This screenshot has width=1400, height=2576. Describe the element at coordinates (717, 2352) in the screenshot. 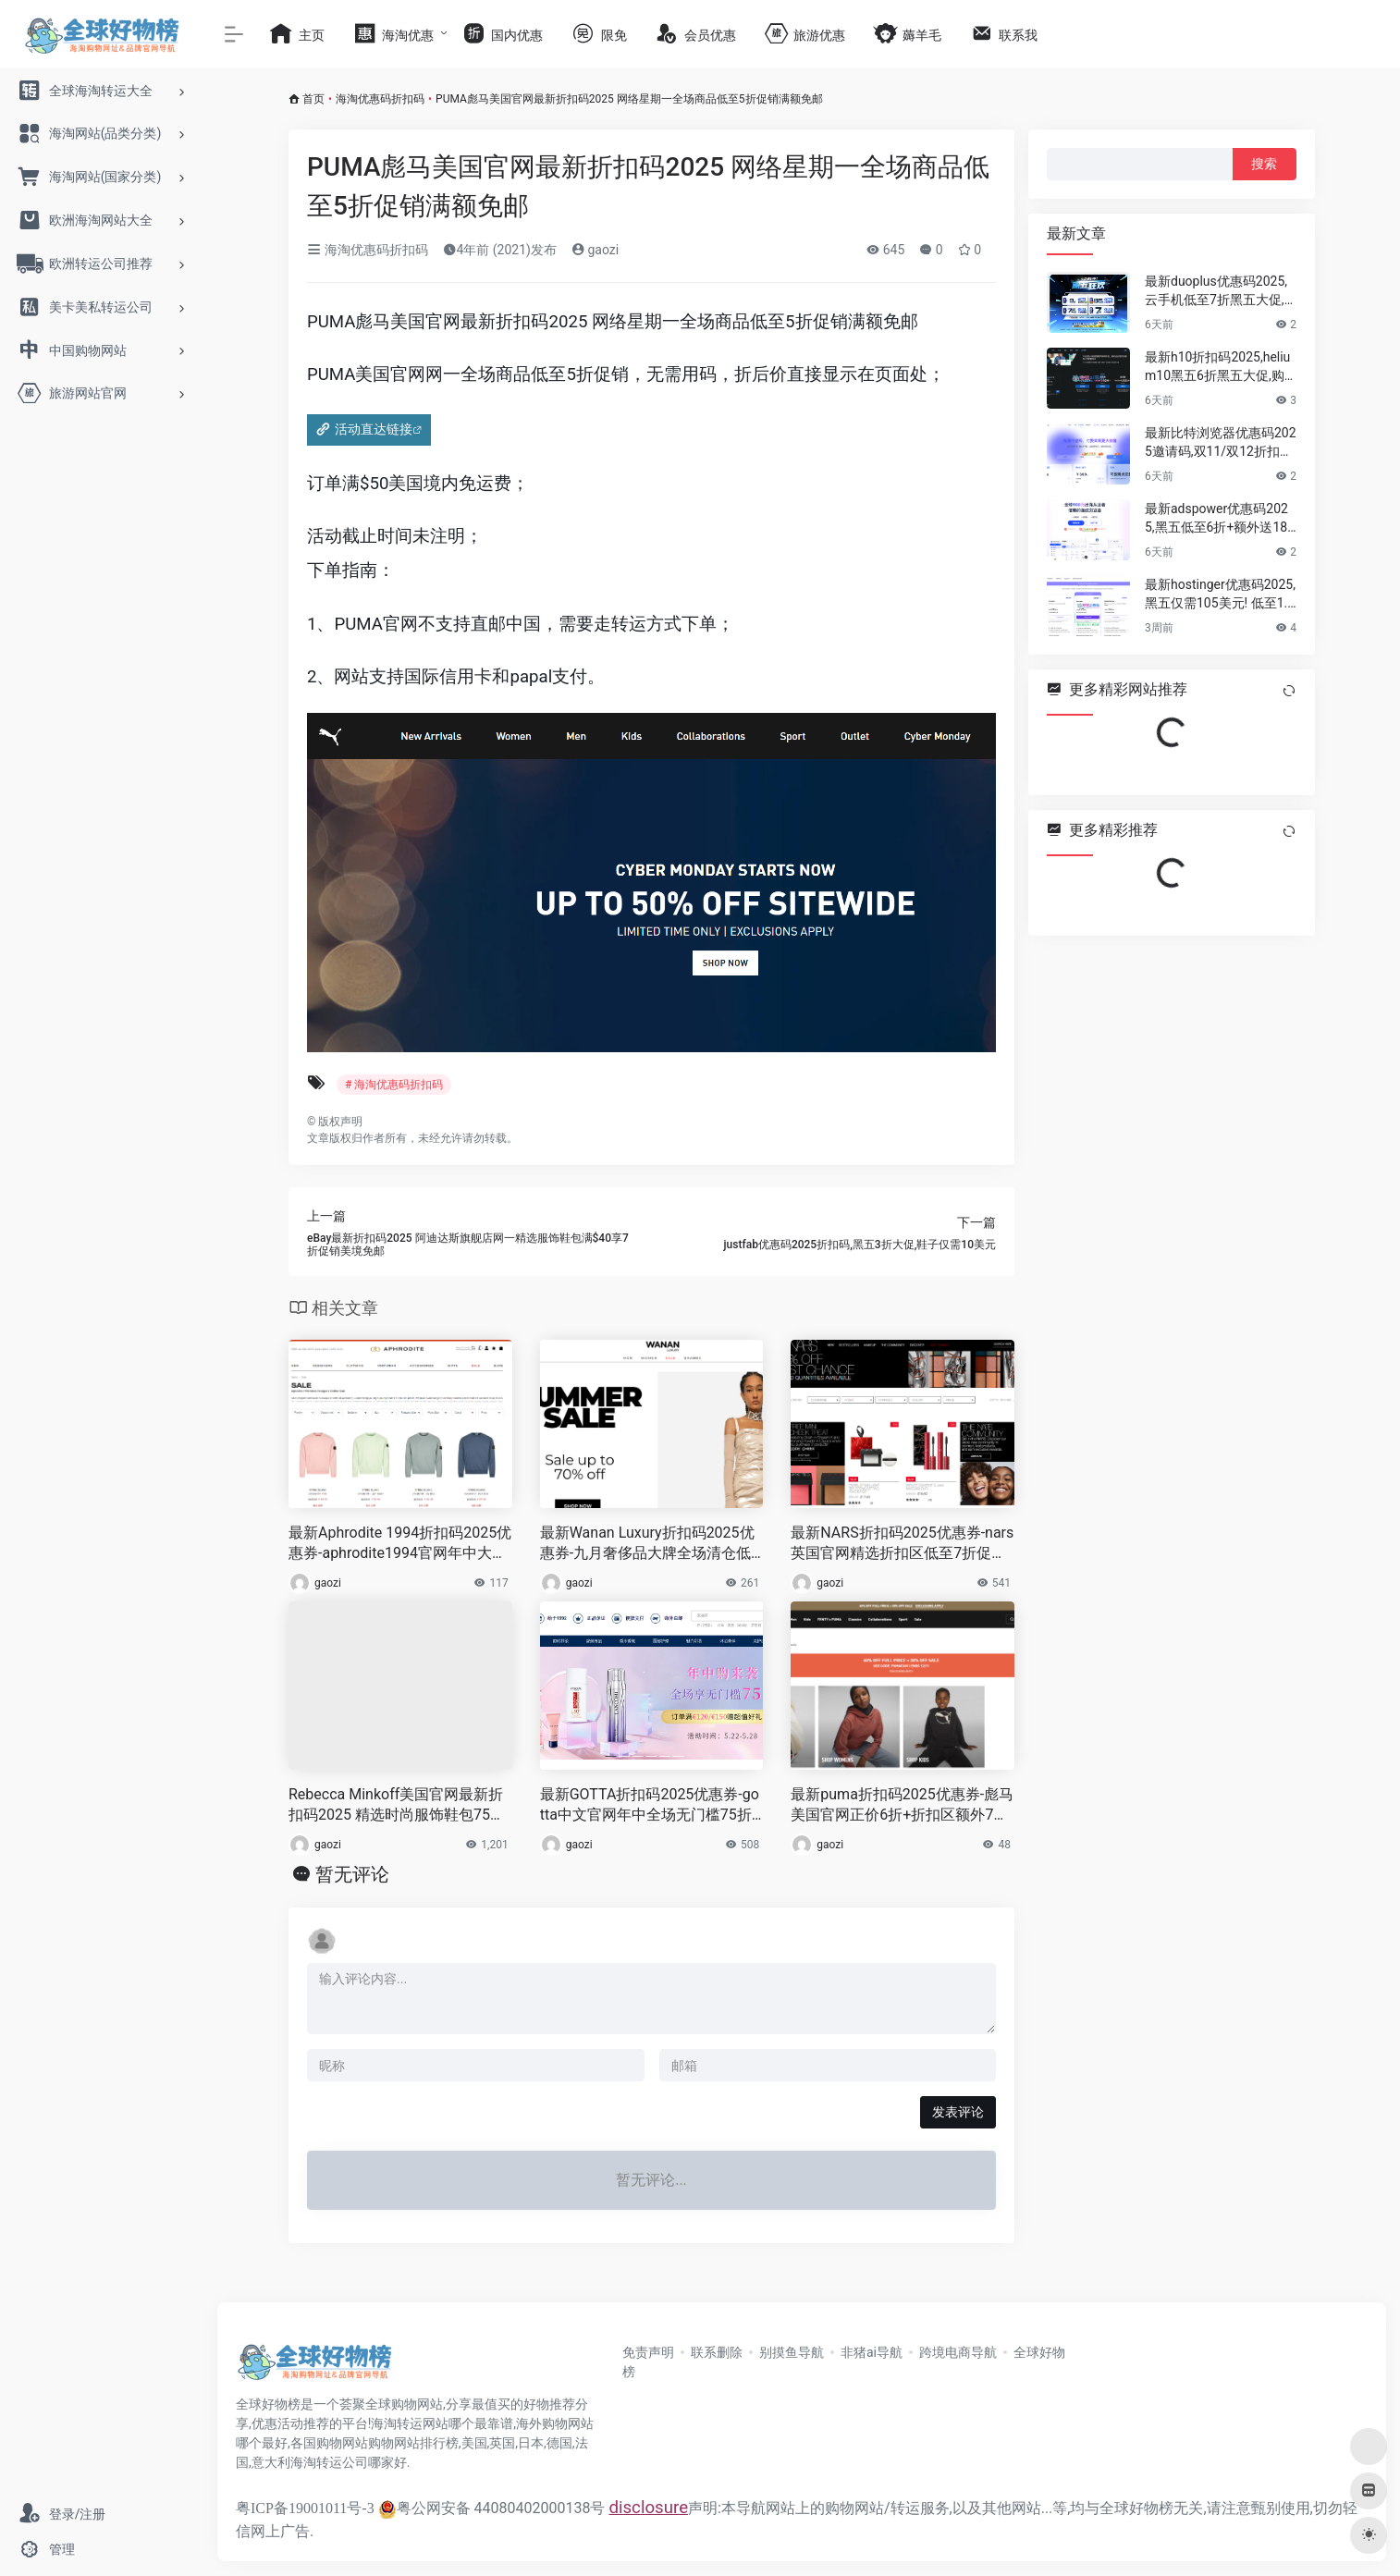

I see `联系删除` at that location.